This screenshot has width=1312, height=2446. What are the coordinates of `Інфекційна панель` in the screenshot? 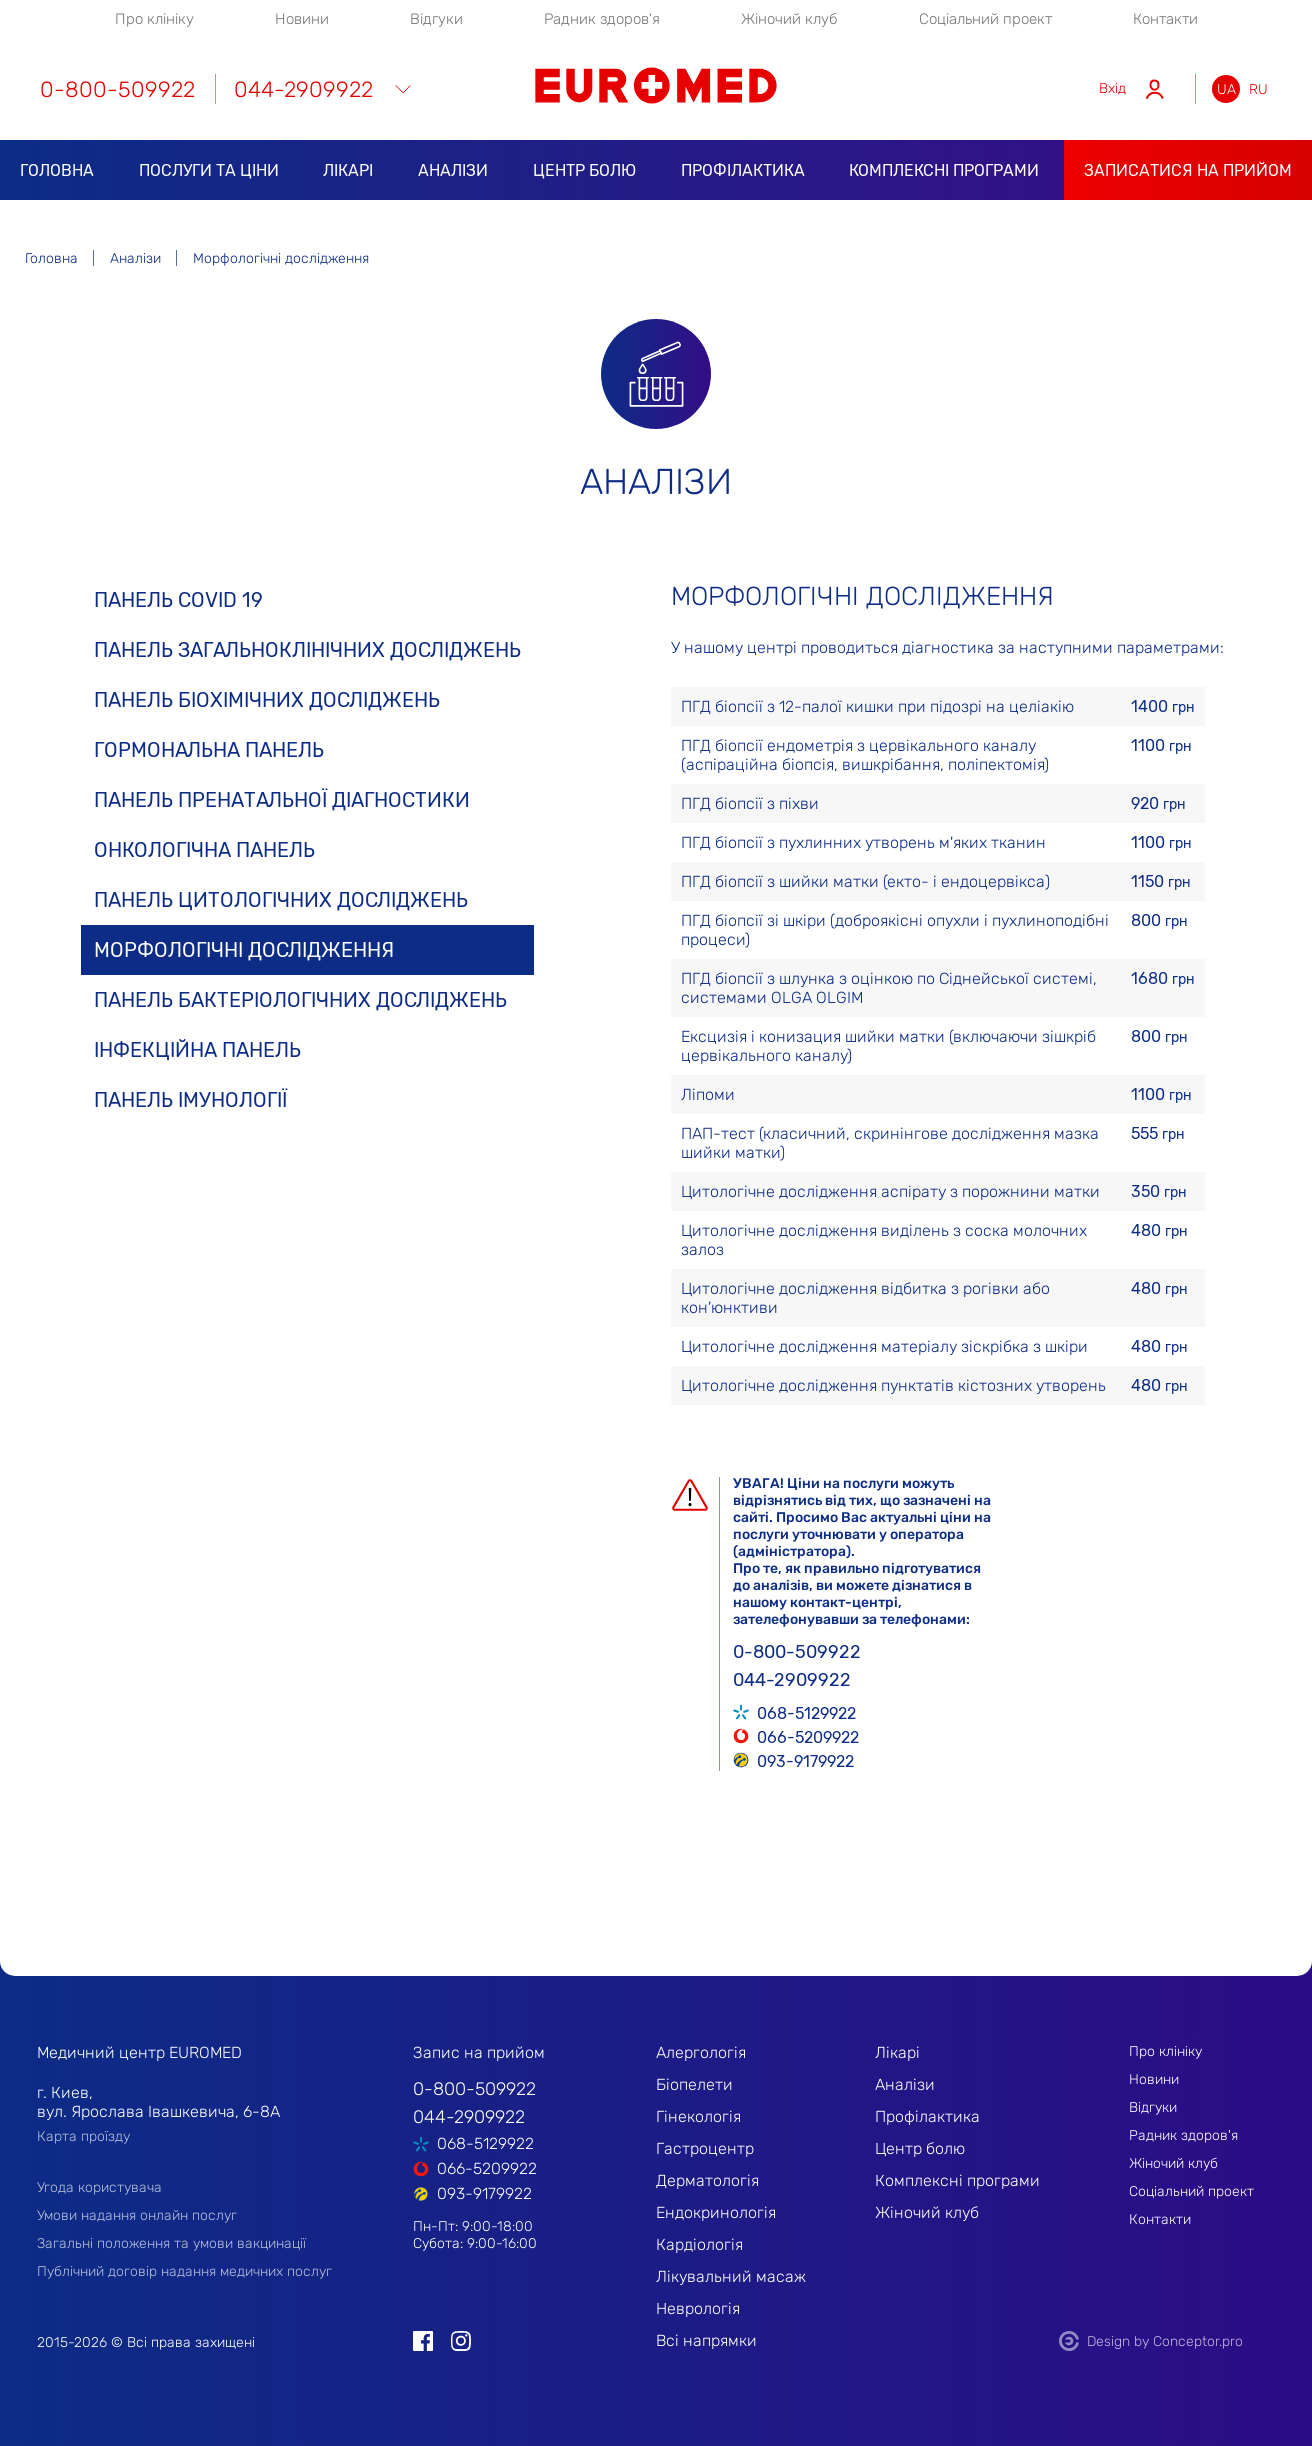 It's located at (197, 1050).